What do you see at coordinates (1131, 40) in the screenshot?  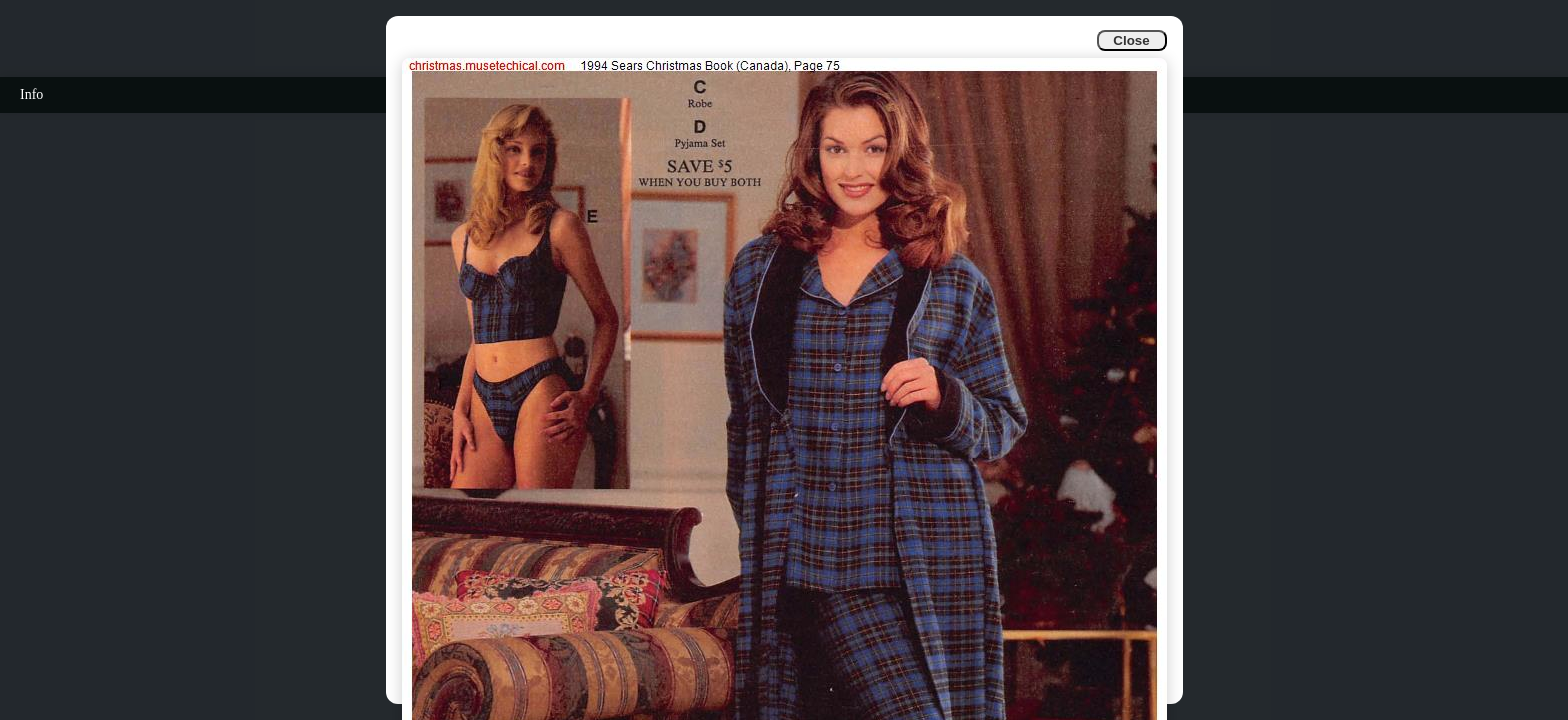 I see `Close` at bounding box center [1131, 40].